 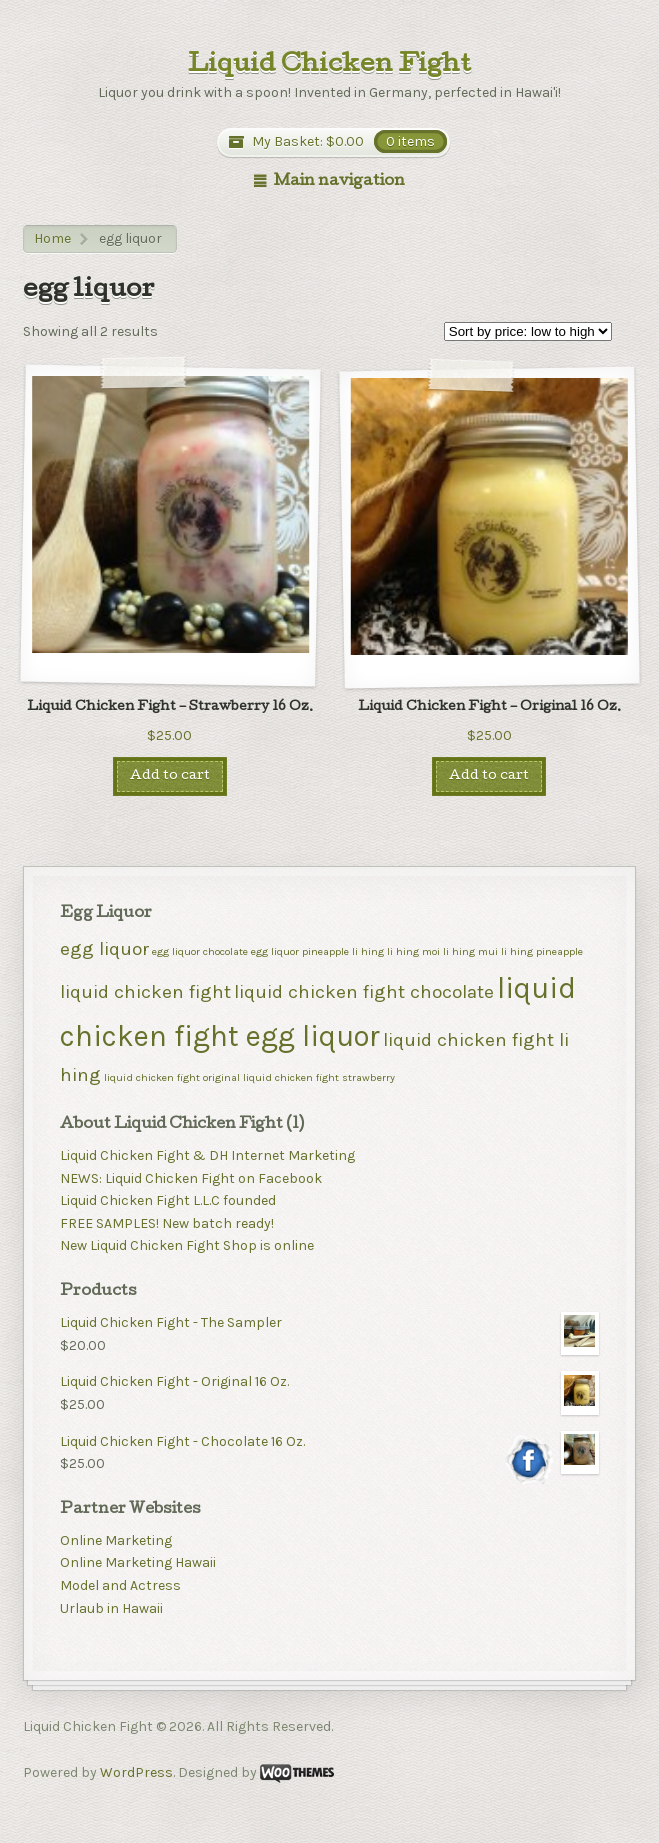 What do you see at coordinates (200, 951) in the screenshot?
I see `egg liquor chocolate` at bounding box center [200, 951].